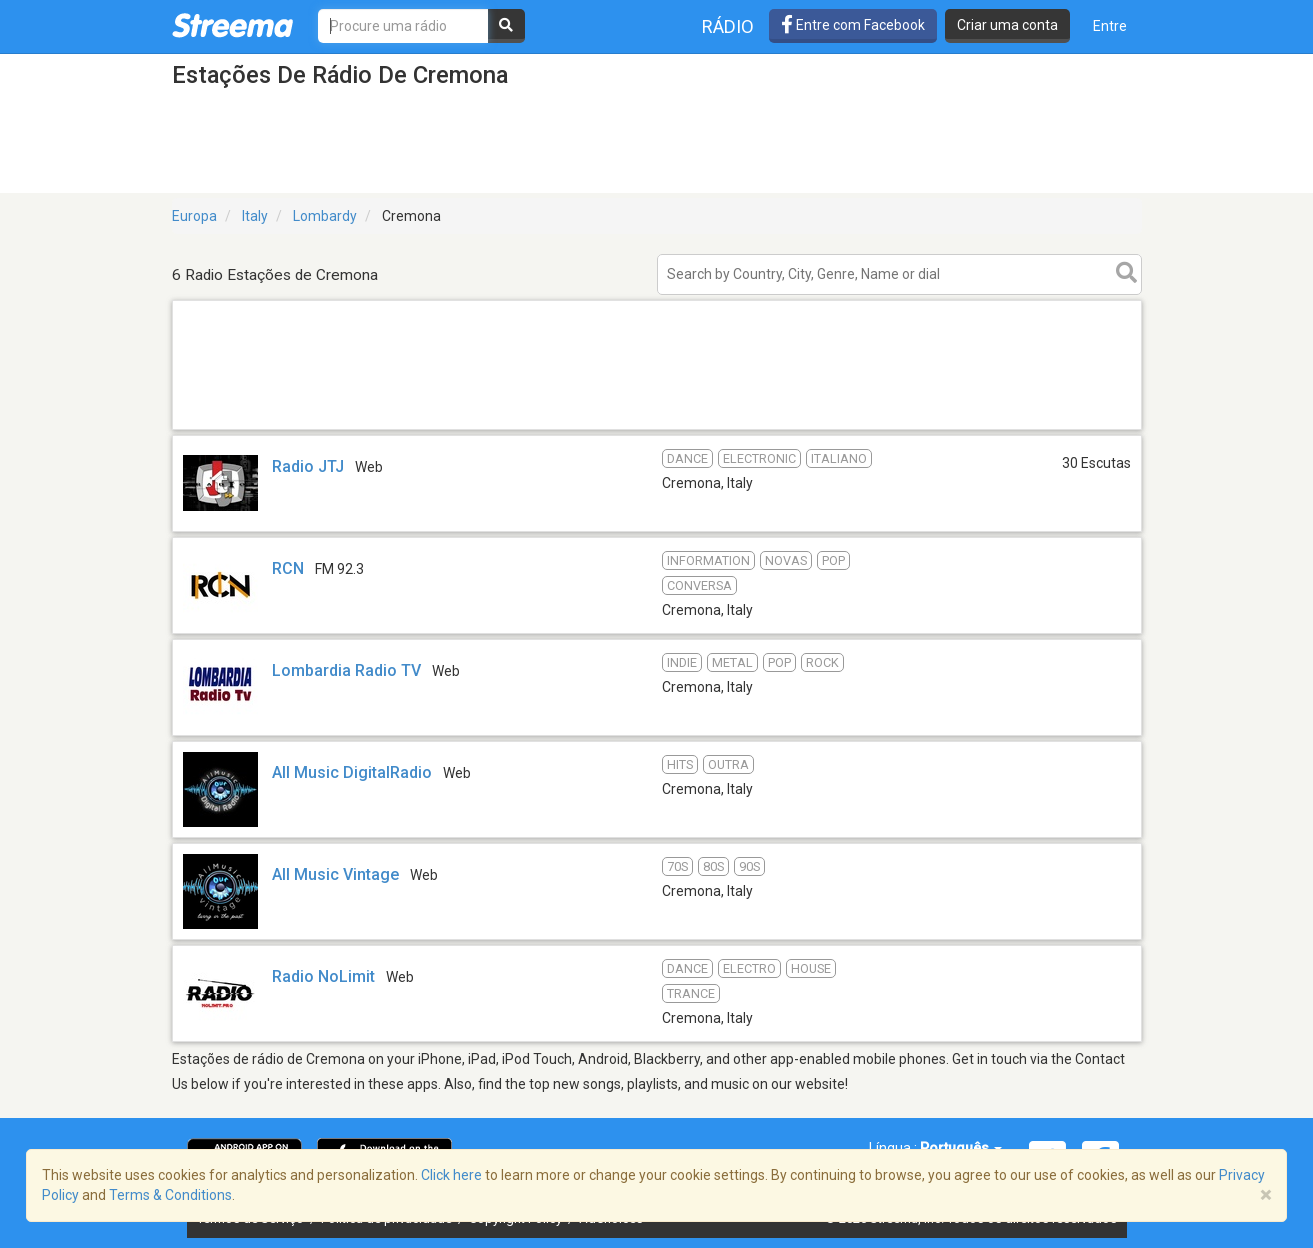 This screenshot has height=1248, width=1313. Describe the element at coordinates (194, 216) in the screenshot. I see `Europa` at that location.